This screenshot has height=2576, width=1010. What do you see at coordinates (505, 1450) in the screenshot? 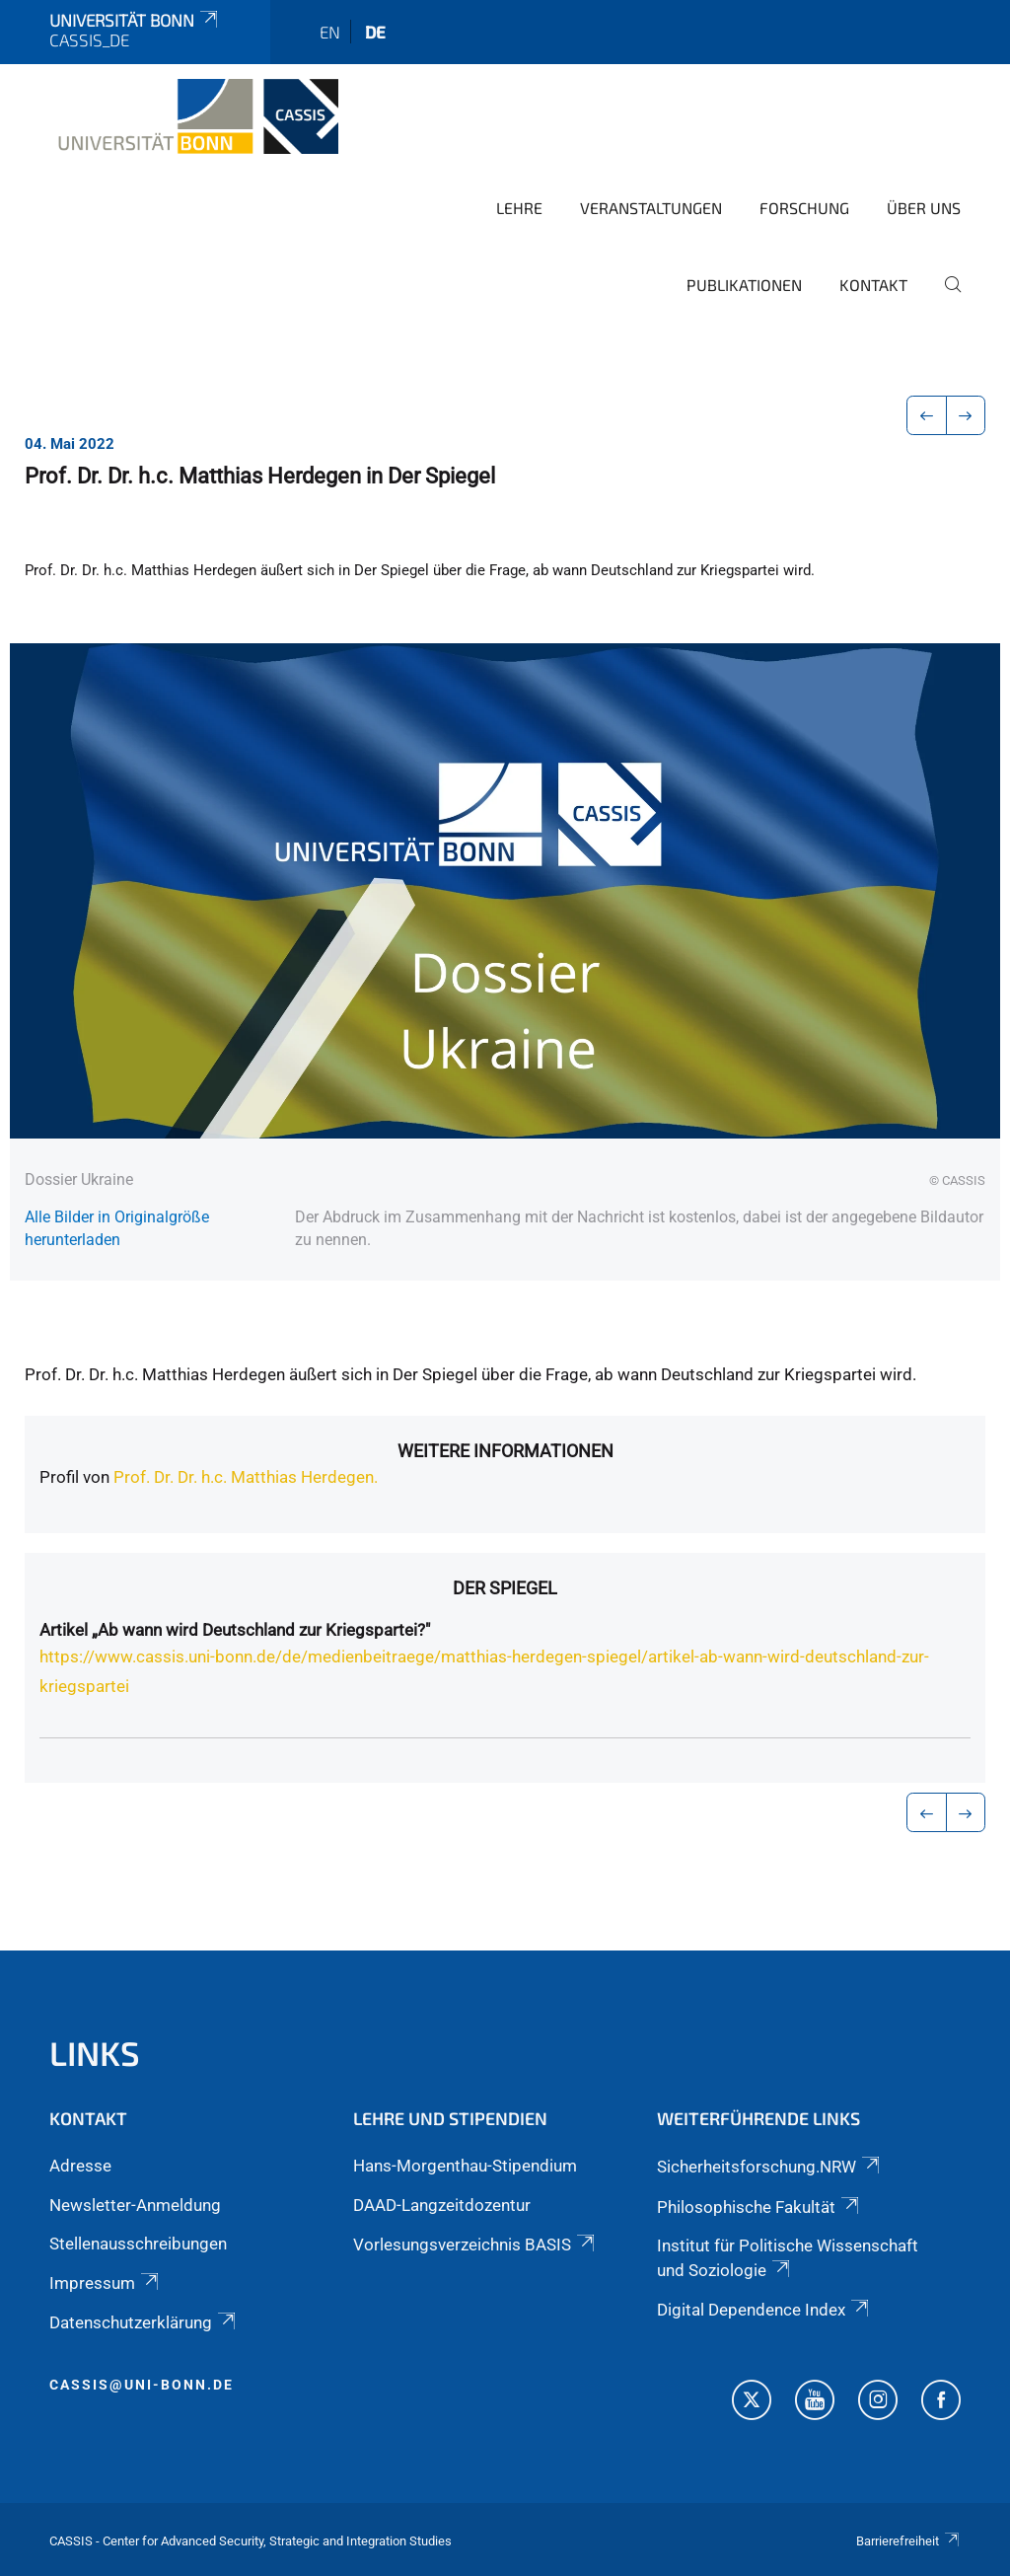
I see `Weitere Informationen` at bounding box center [505, 1450].